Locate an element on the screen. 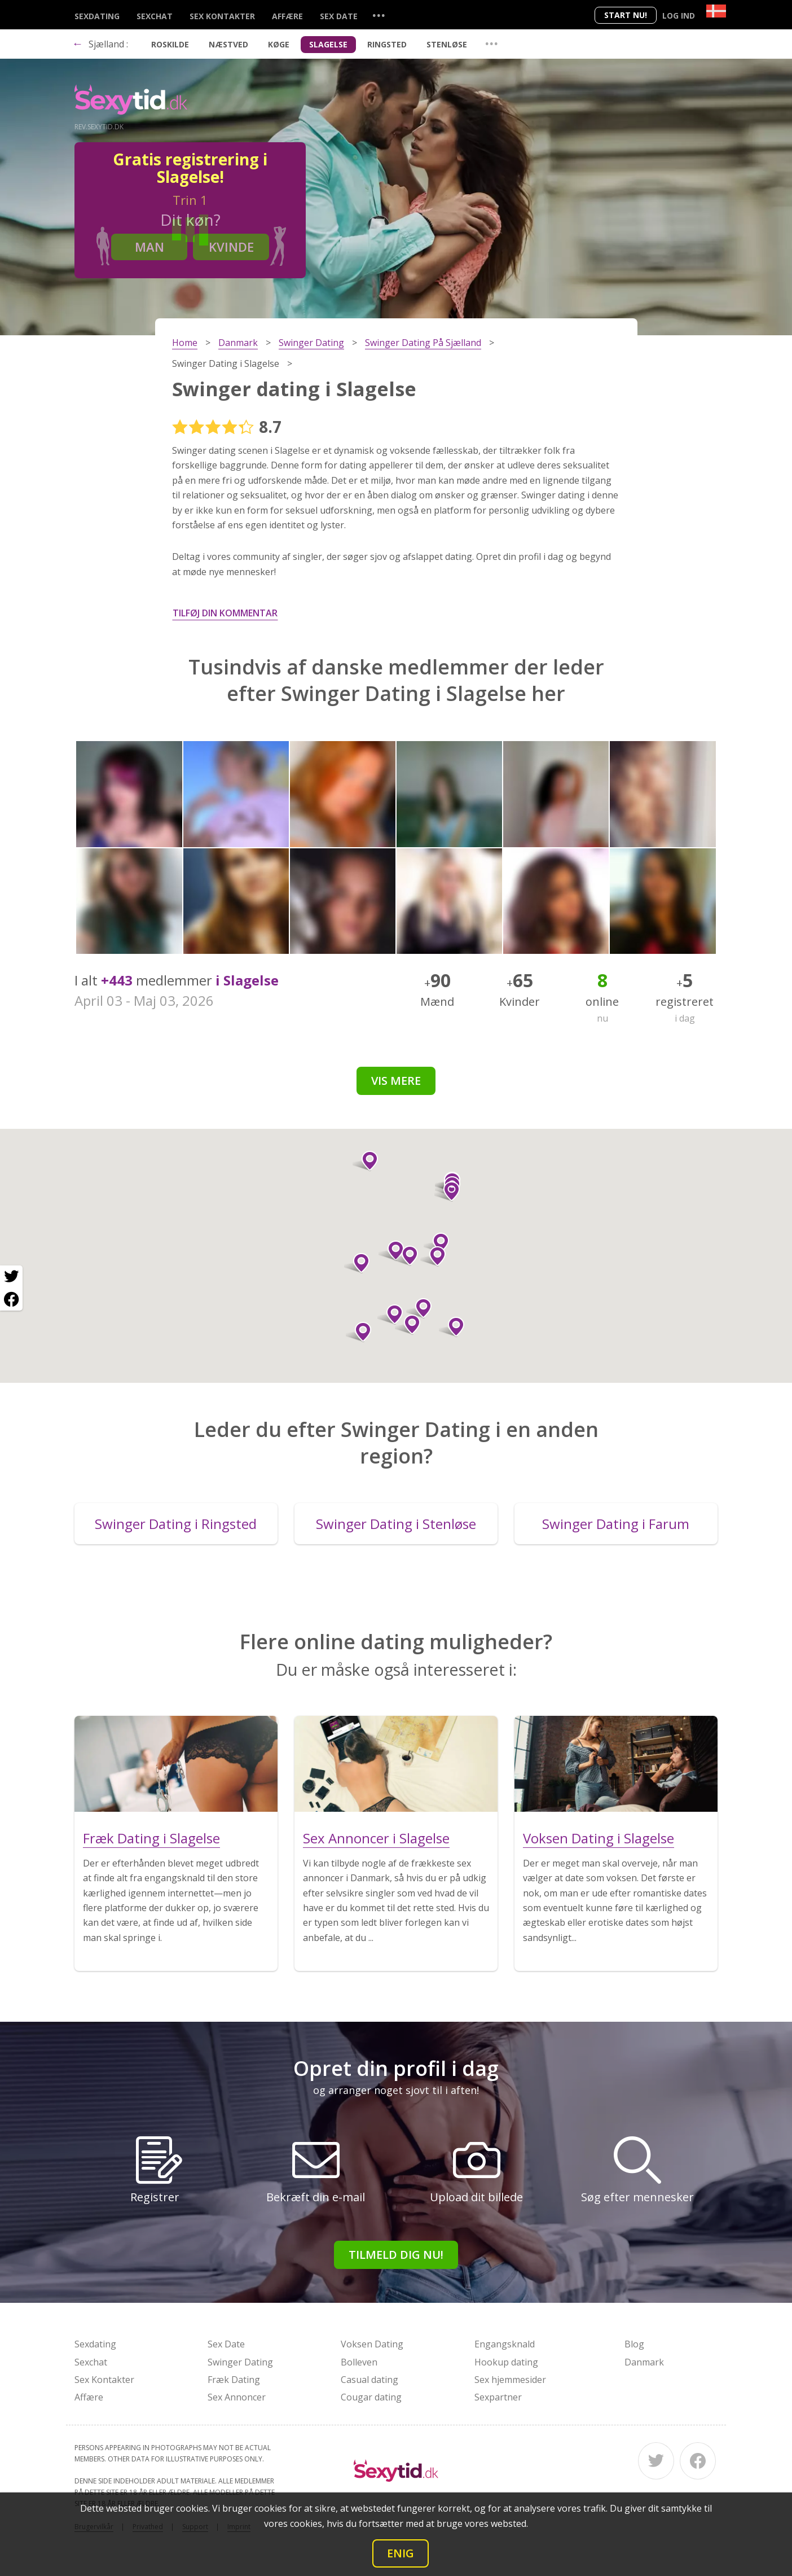  Swinger Dating is located at coordinates (240, 2362).